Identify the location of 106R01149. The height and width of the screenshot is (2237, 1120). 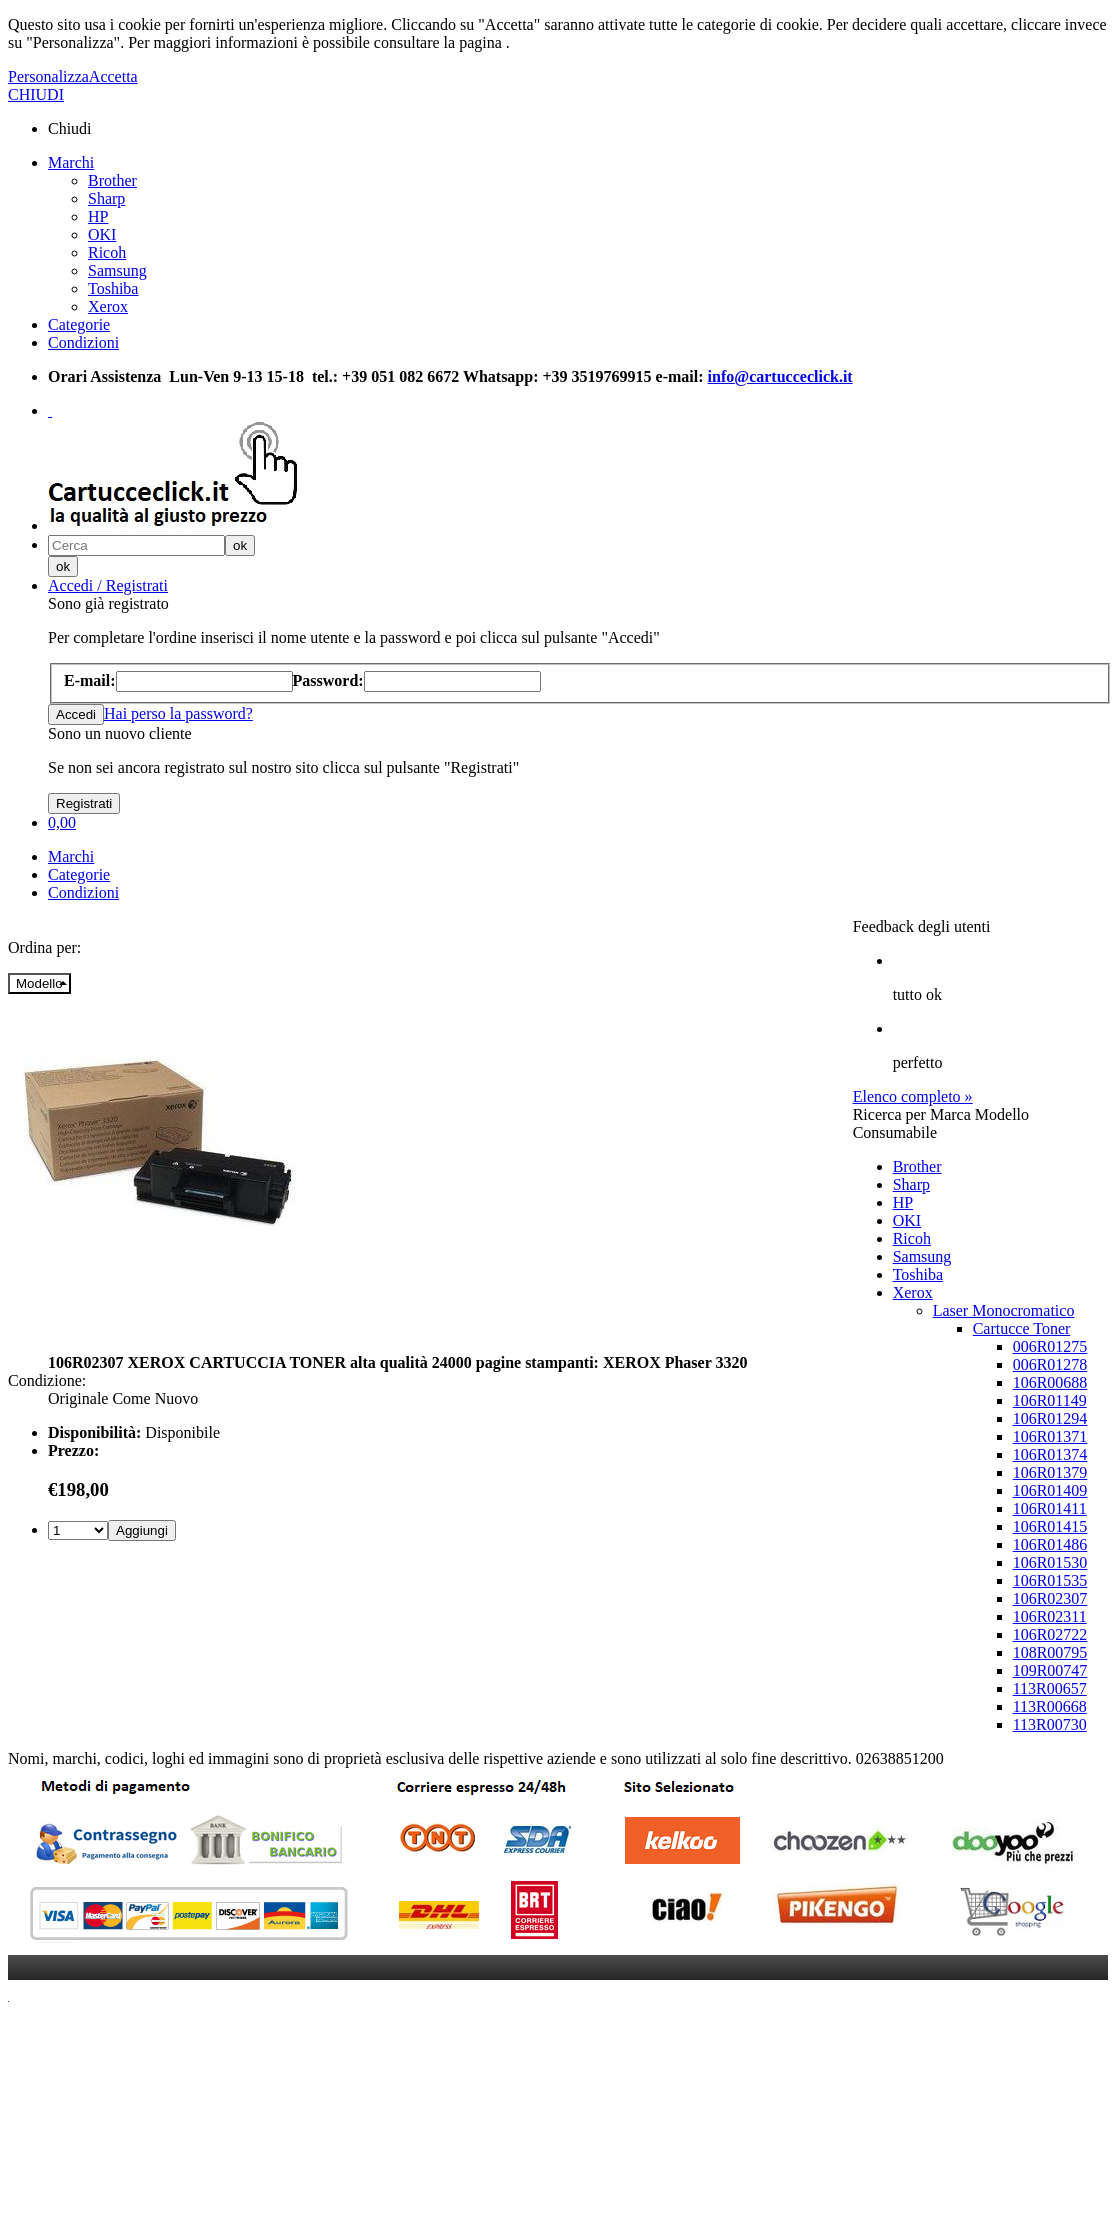
(1050, 1400).